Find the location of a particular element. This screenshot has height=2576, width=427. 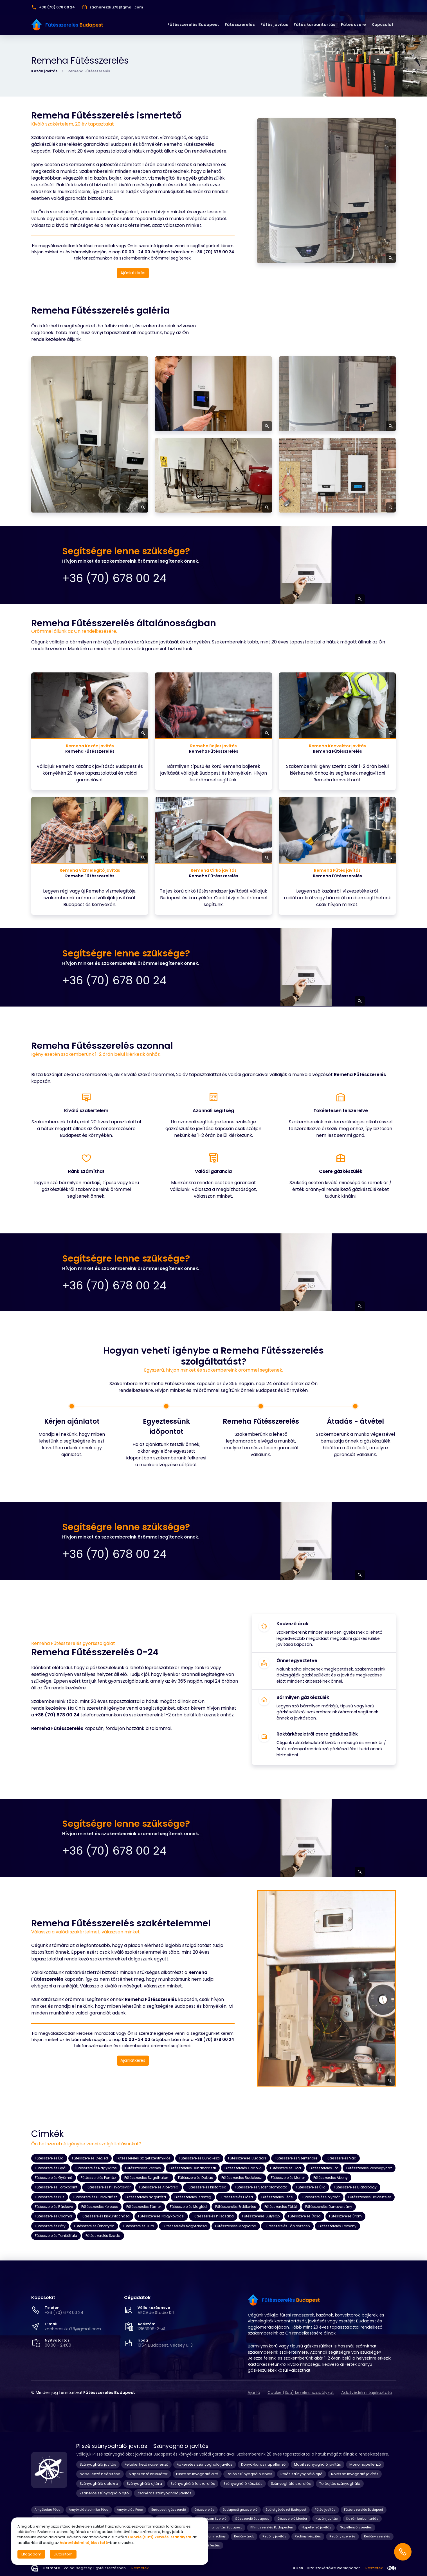

Fűtésszerelés Solymár is located at coordinates (321, 2197).